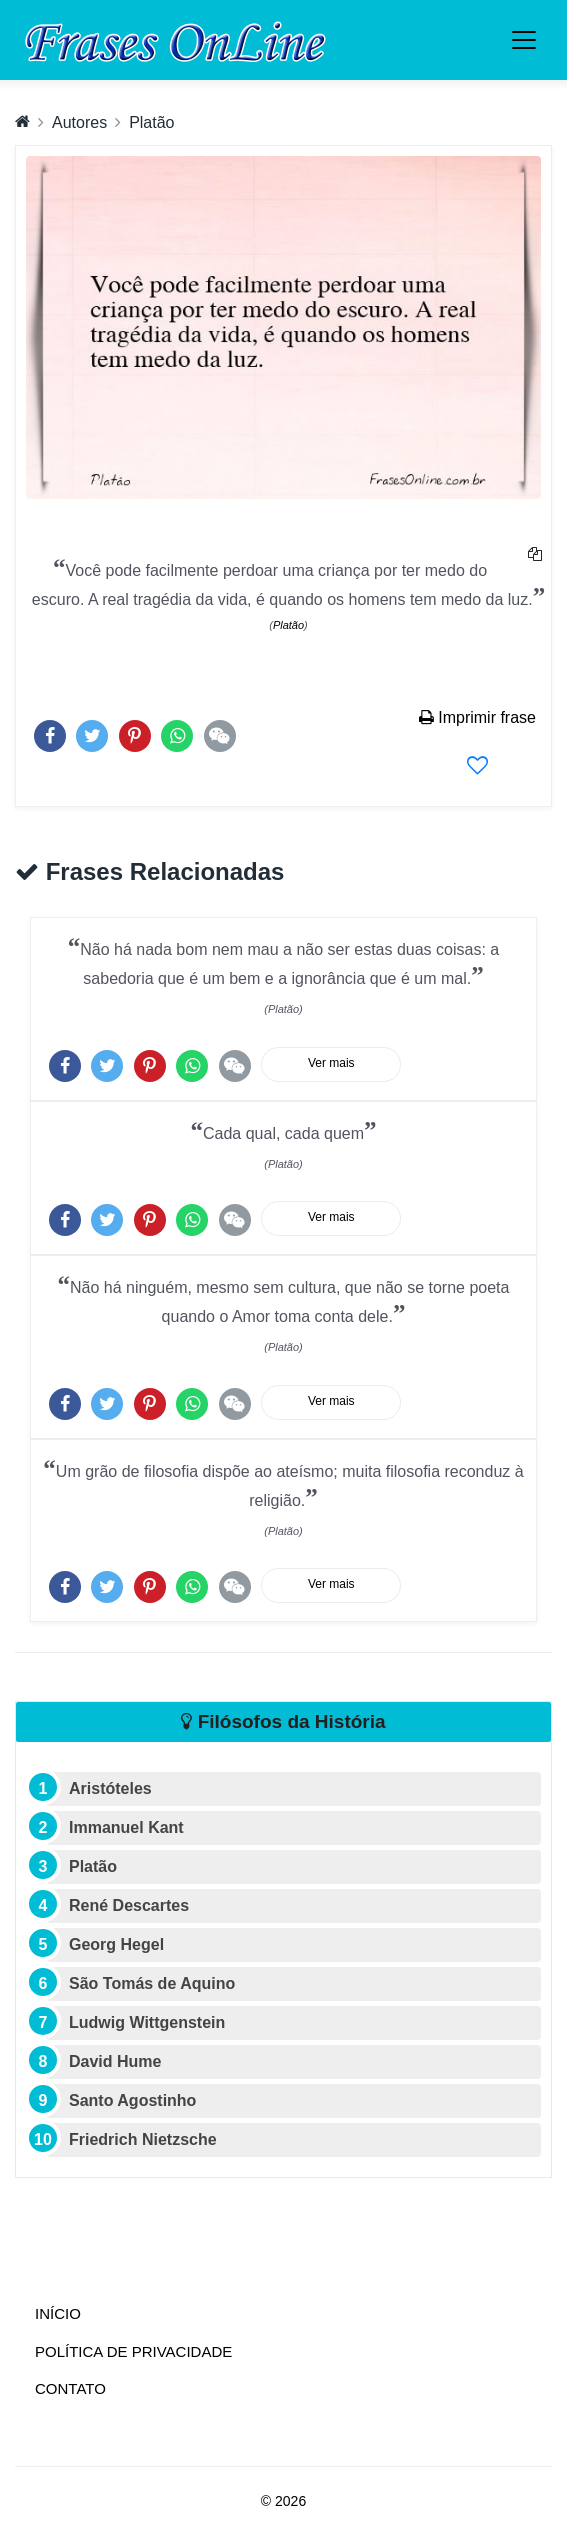  I want to click on Georg Hegel, so click(116, 1944).